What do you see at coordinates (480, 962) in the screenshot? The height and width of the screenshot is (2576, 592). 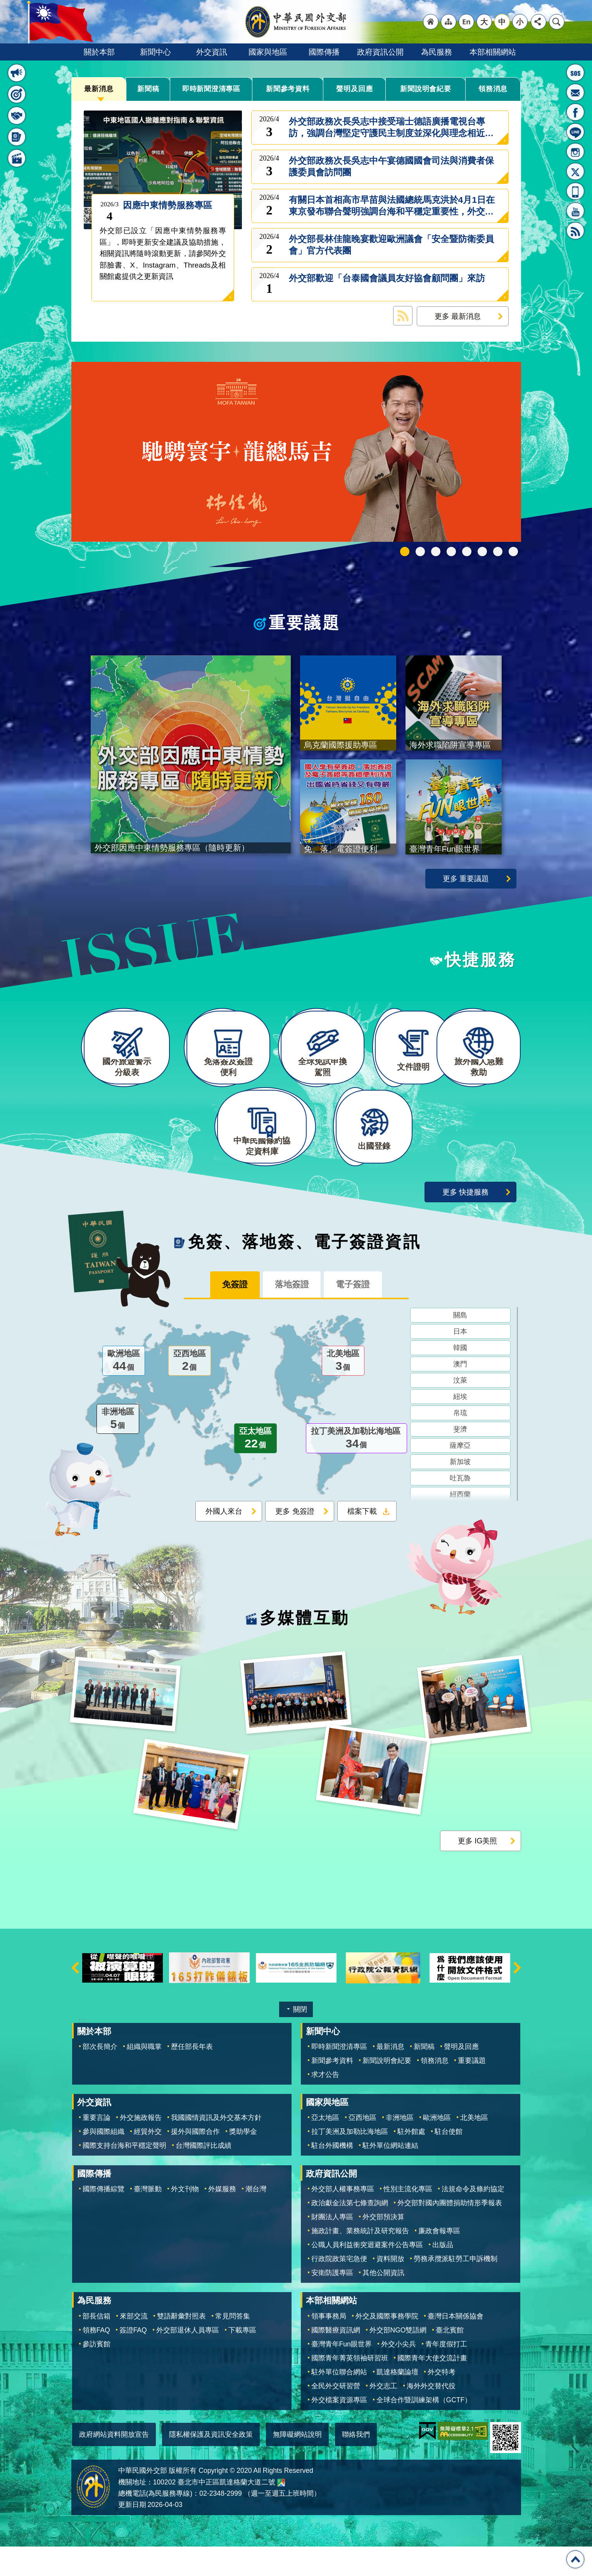 I see `快捷服務` at bounding box center [480, 962].